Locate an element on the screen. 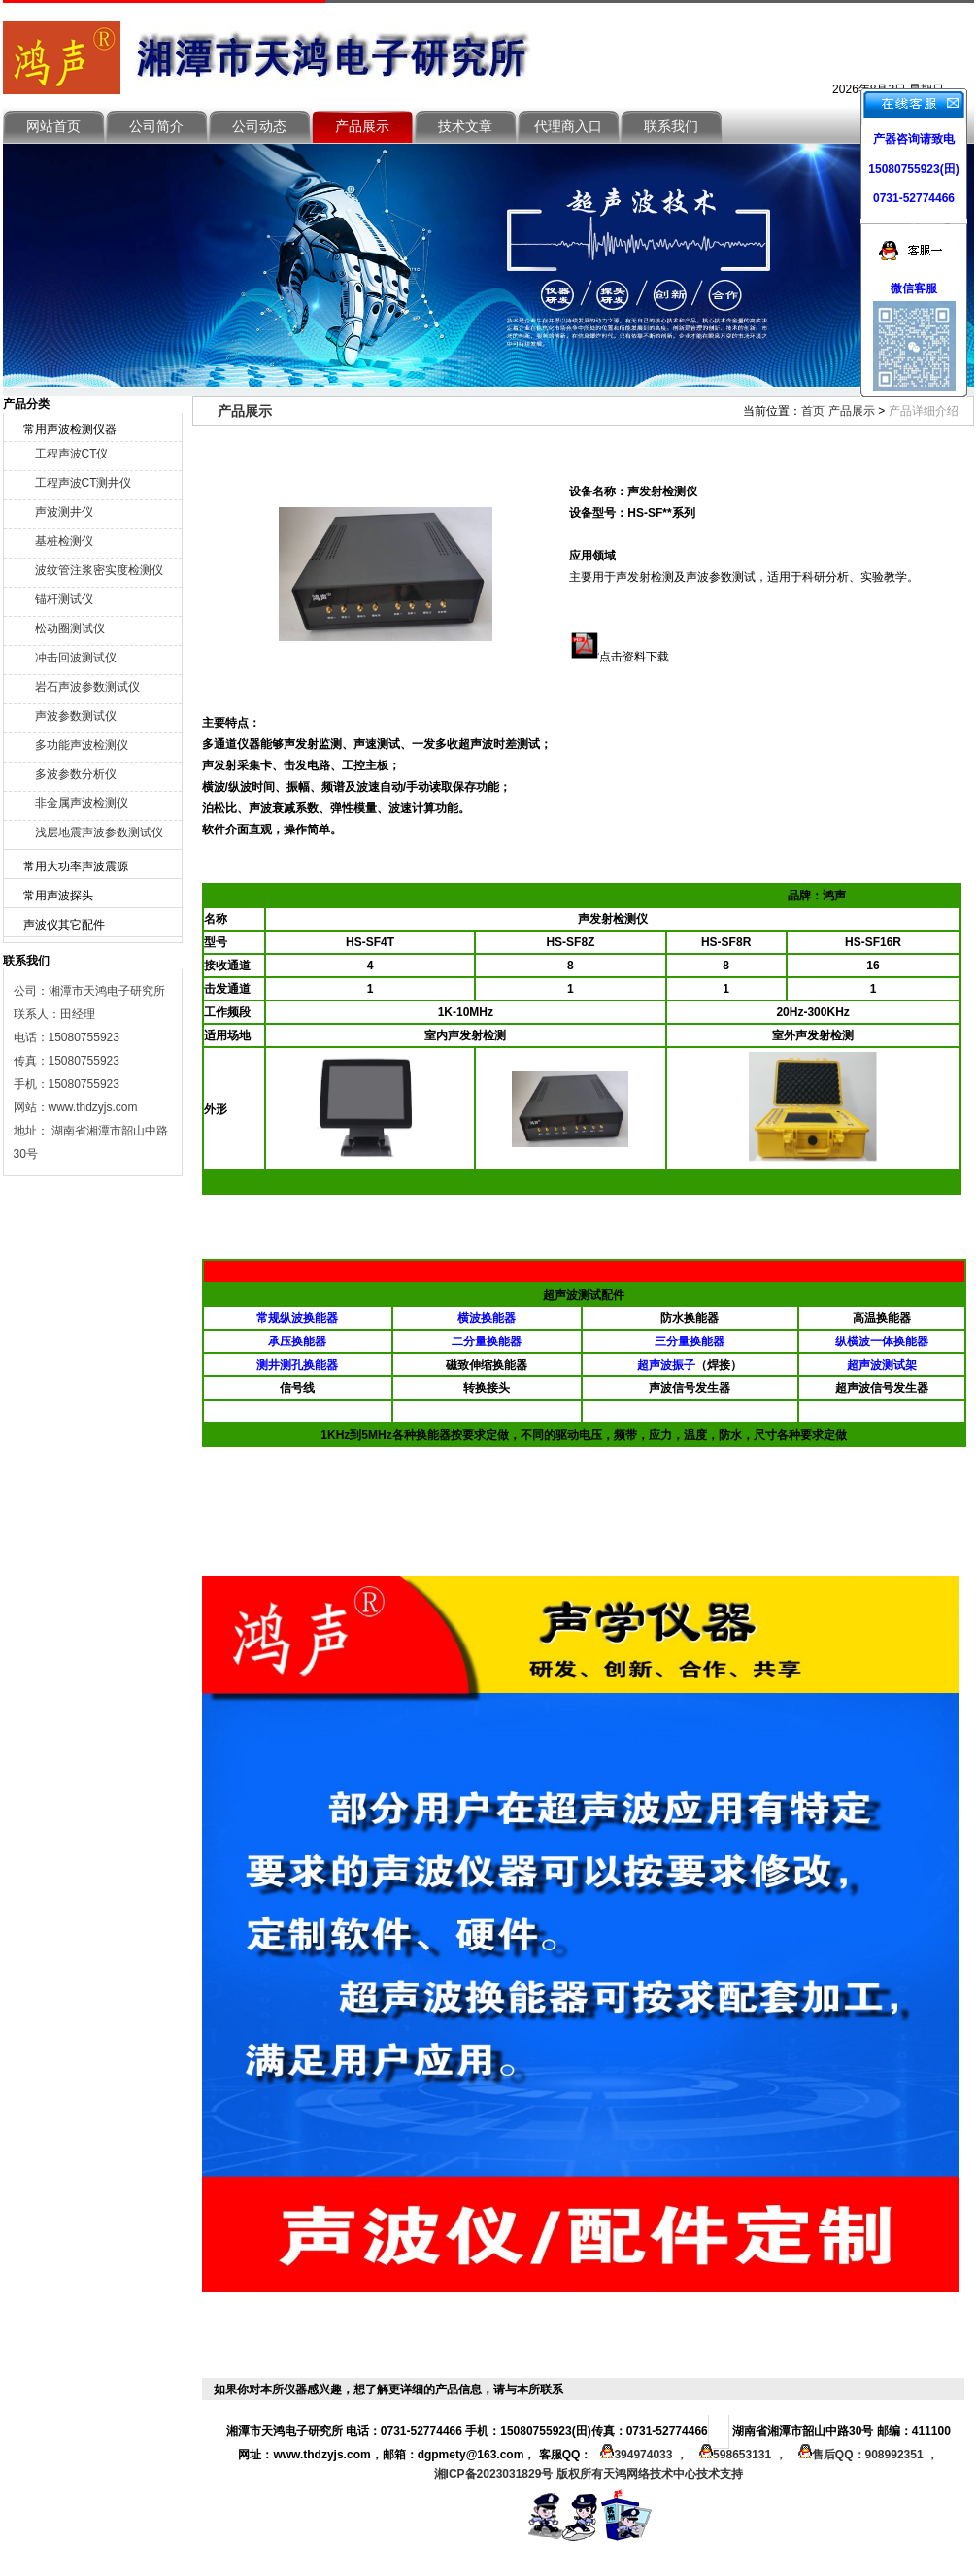  冲击回波测试仪 is located at coordinates (76, 657).